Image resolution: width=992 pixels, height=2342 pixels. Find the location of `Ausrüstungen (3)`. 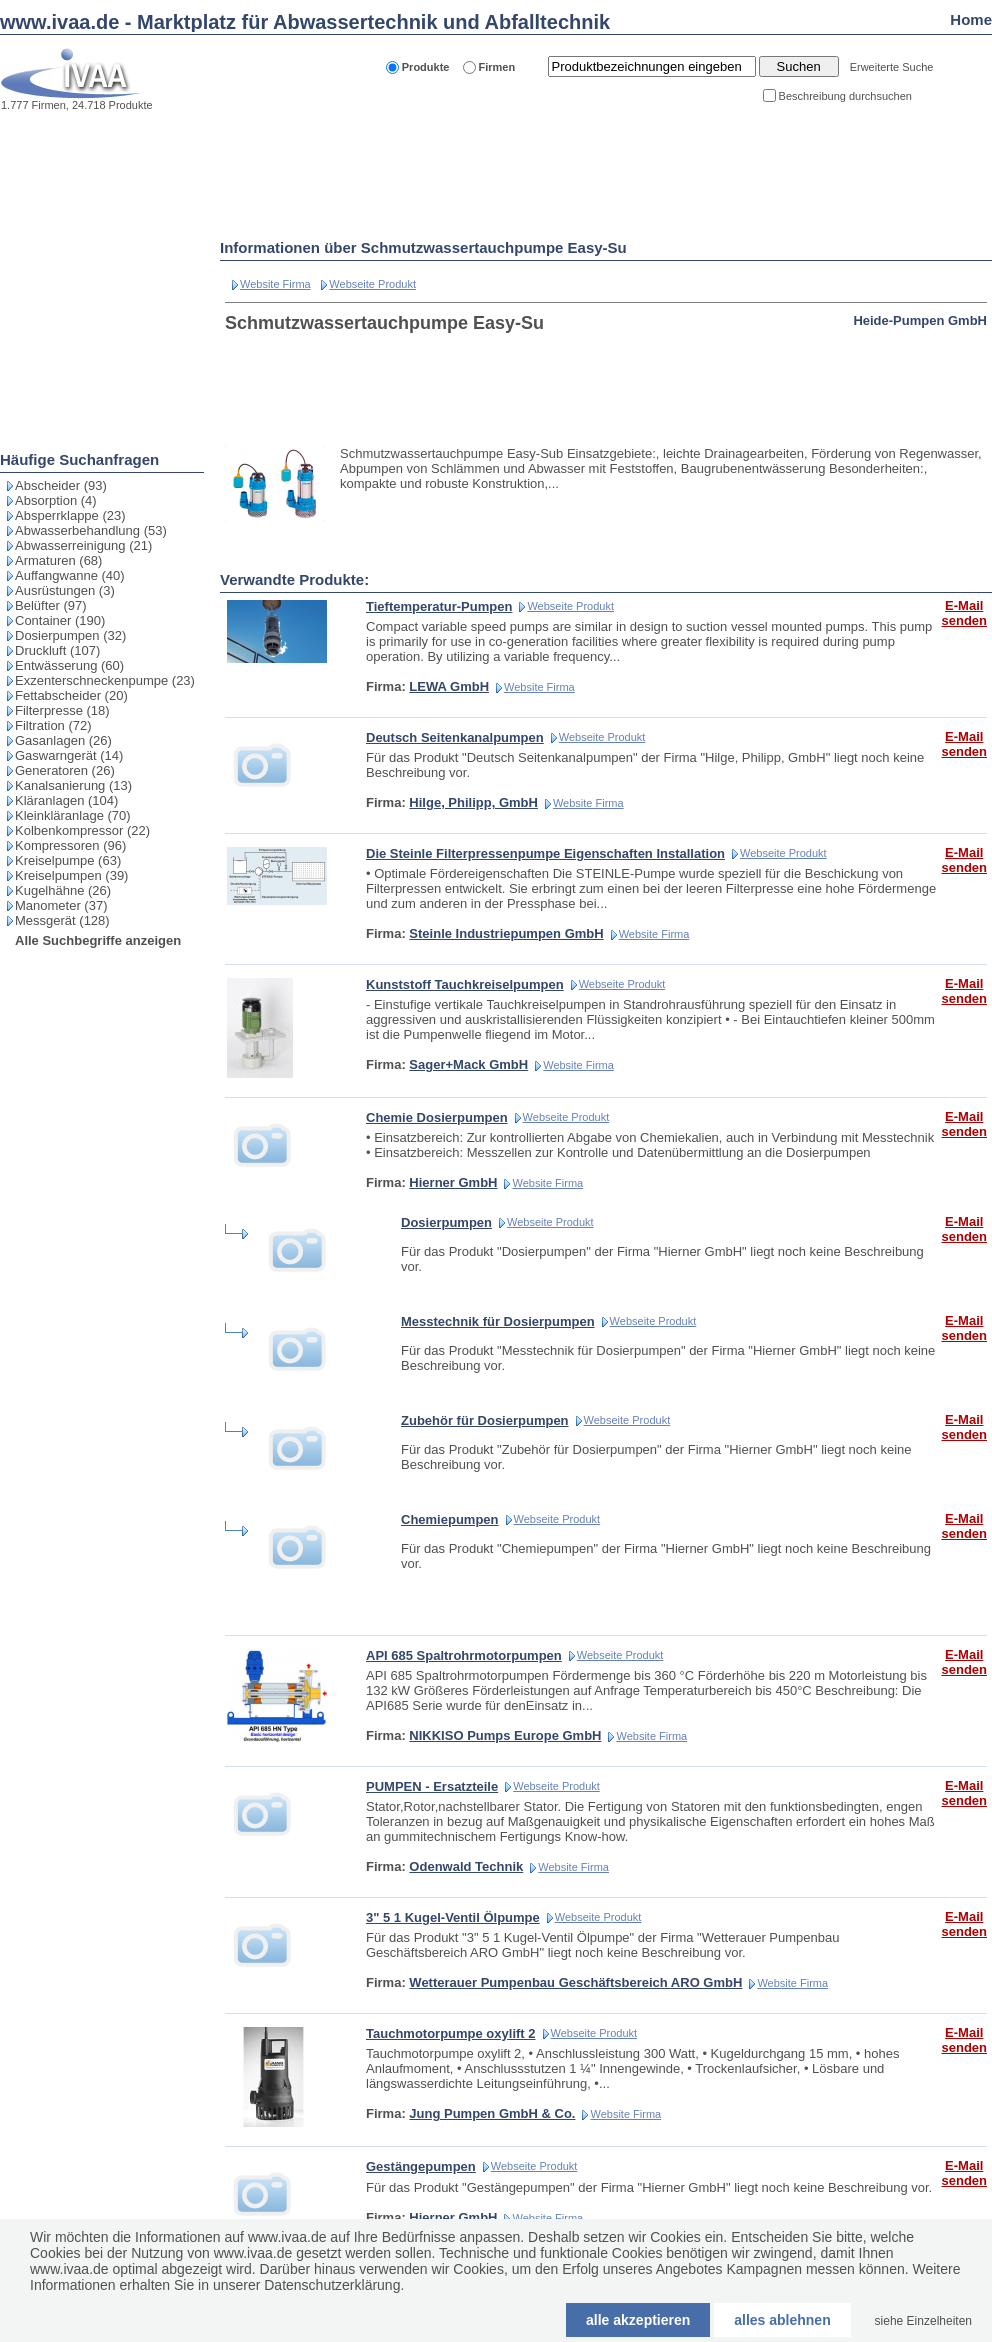

Ausrüstungen (3) is located at coordinates (65, 590).